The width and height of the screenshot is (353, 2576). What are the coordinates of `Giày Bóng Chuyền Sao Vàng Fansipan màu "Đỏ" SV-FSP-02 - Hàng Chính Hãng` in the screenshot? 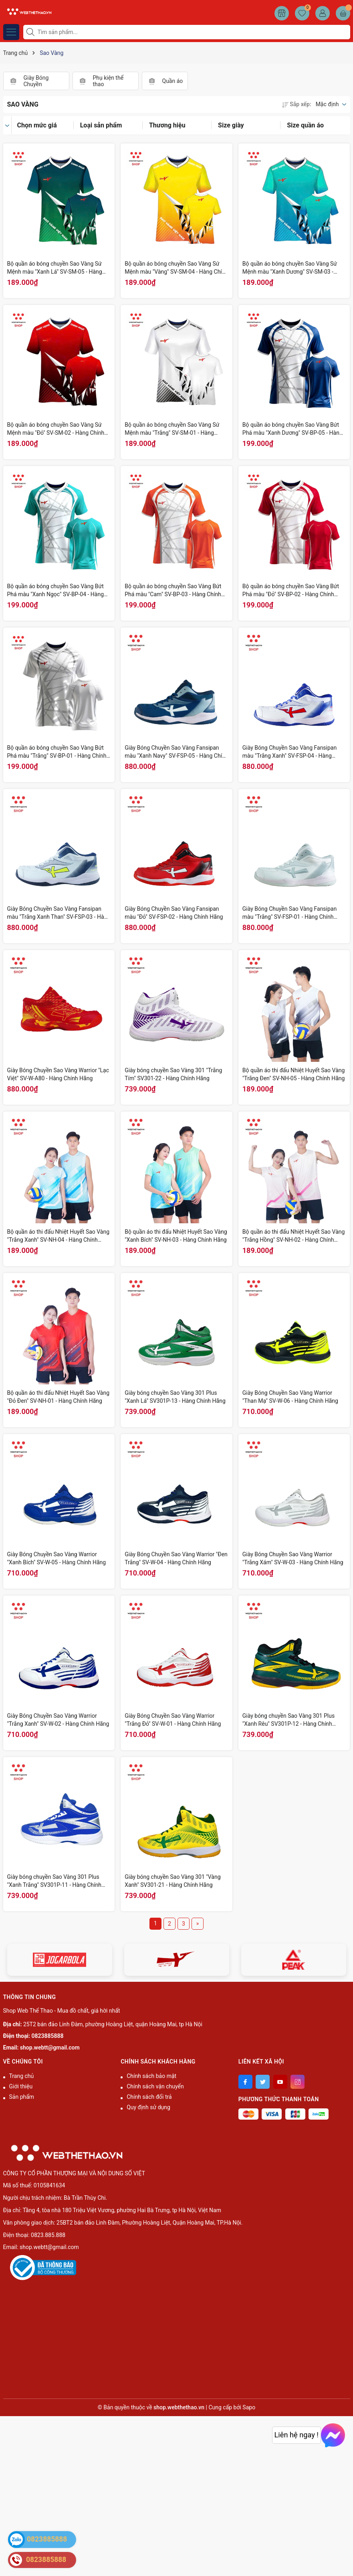 It's located at (174, 913).